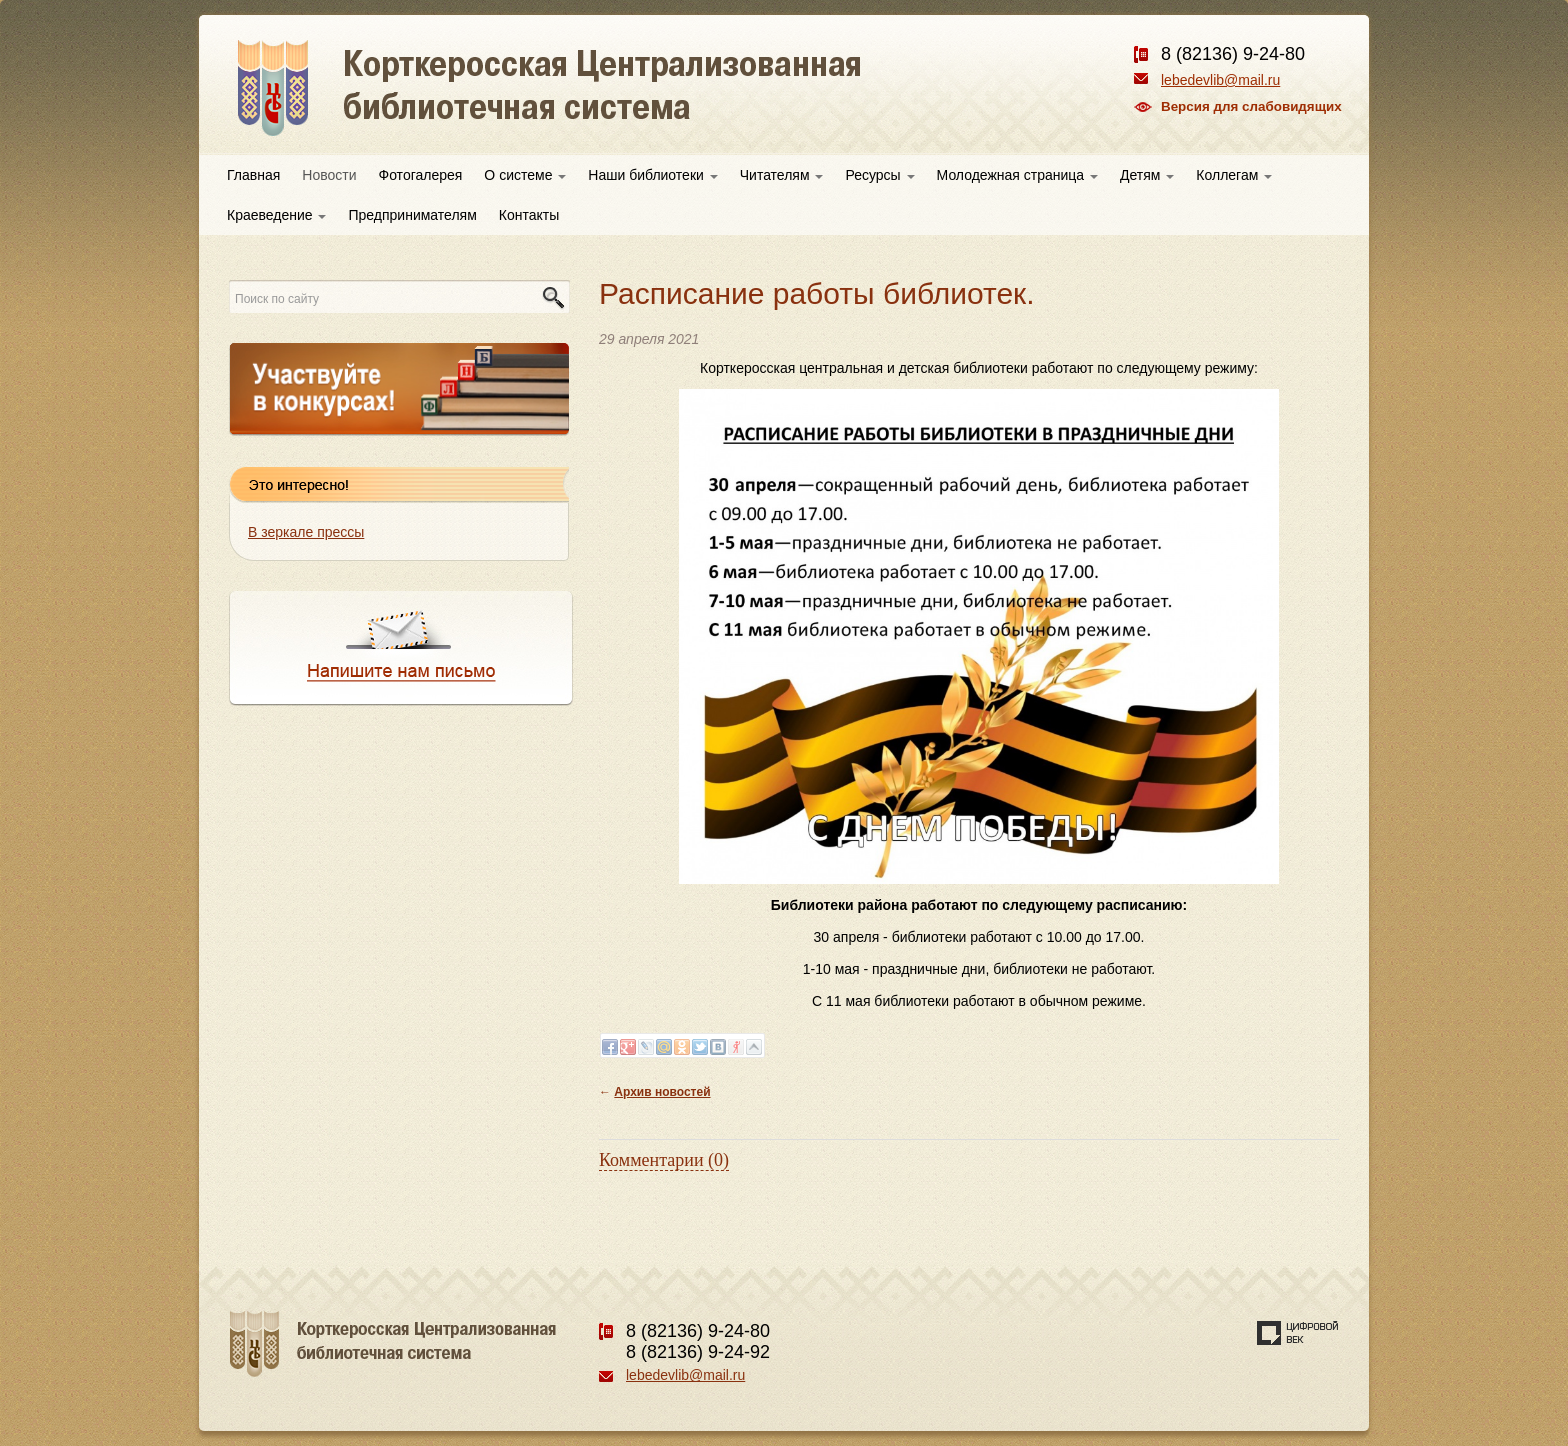  What do you see at coordinates (525, 175) in the screenshot?
I see `О системе` at bounding box center [525, 175].